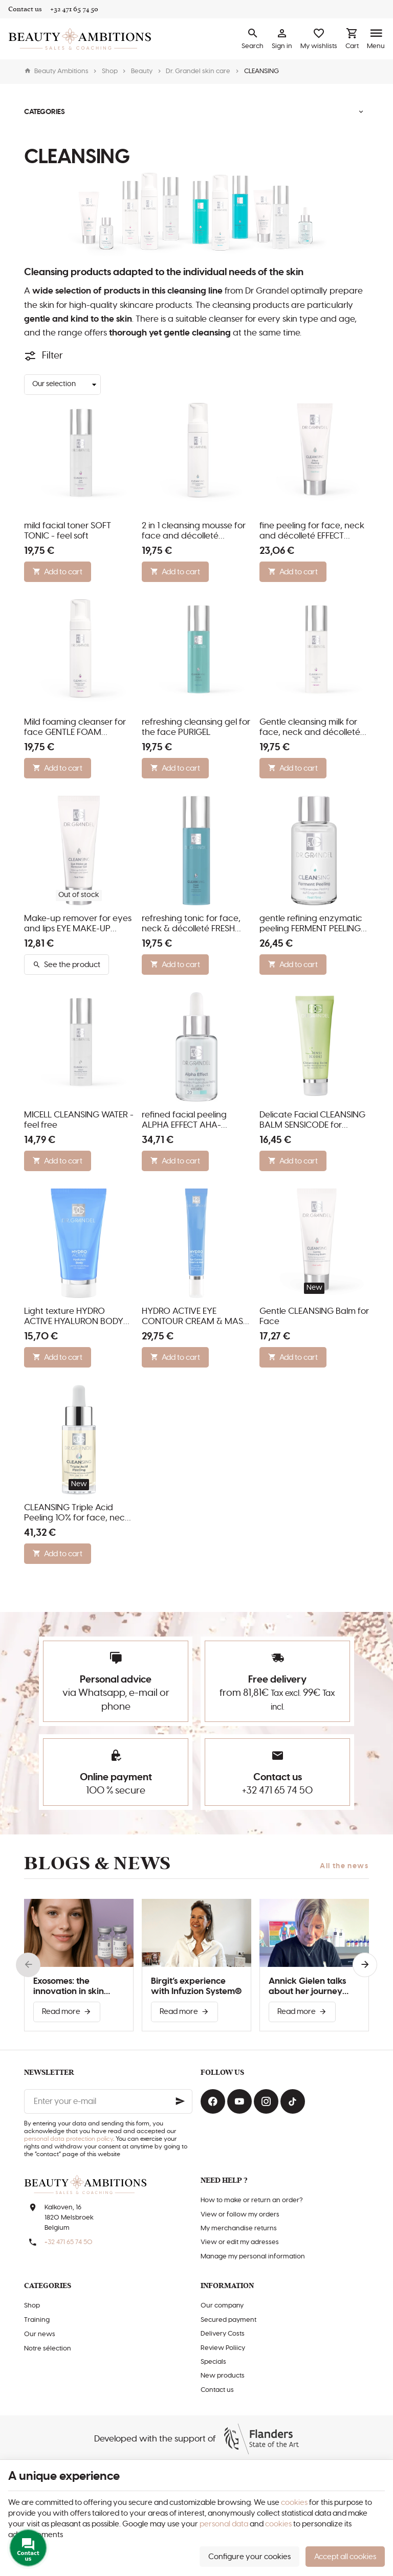 This screenshot has width=393, height=2576. Describe the element at coordinates (223, 2334) in the screenshot. I see `Delivery Costs` at that location.